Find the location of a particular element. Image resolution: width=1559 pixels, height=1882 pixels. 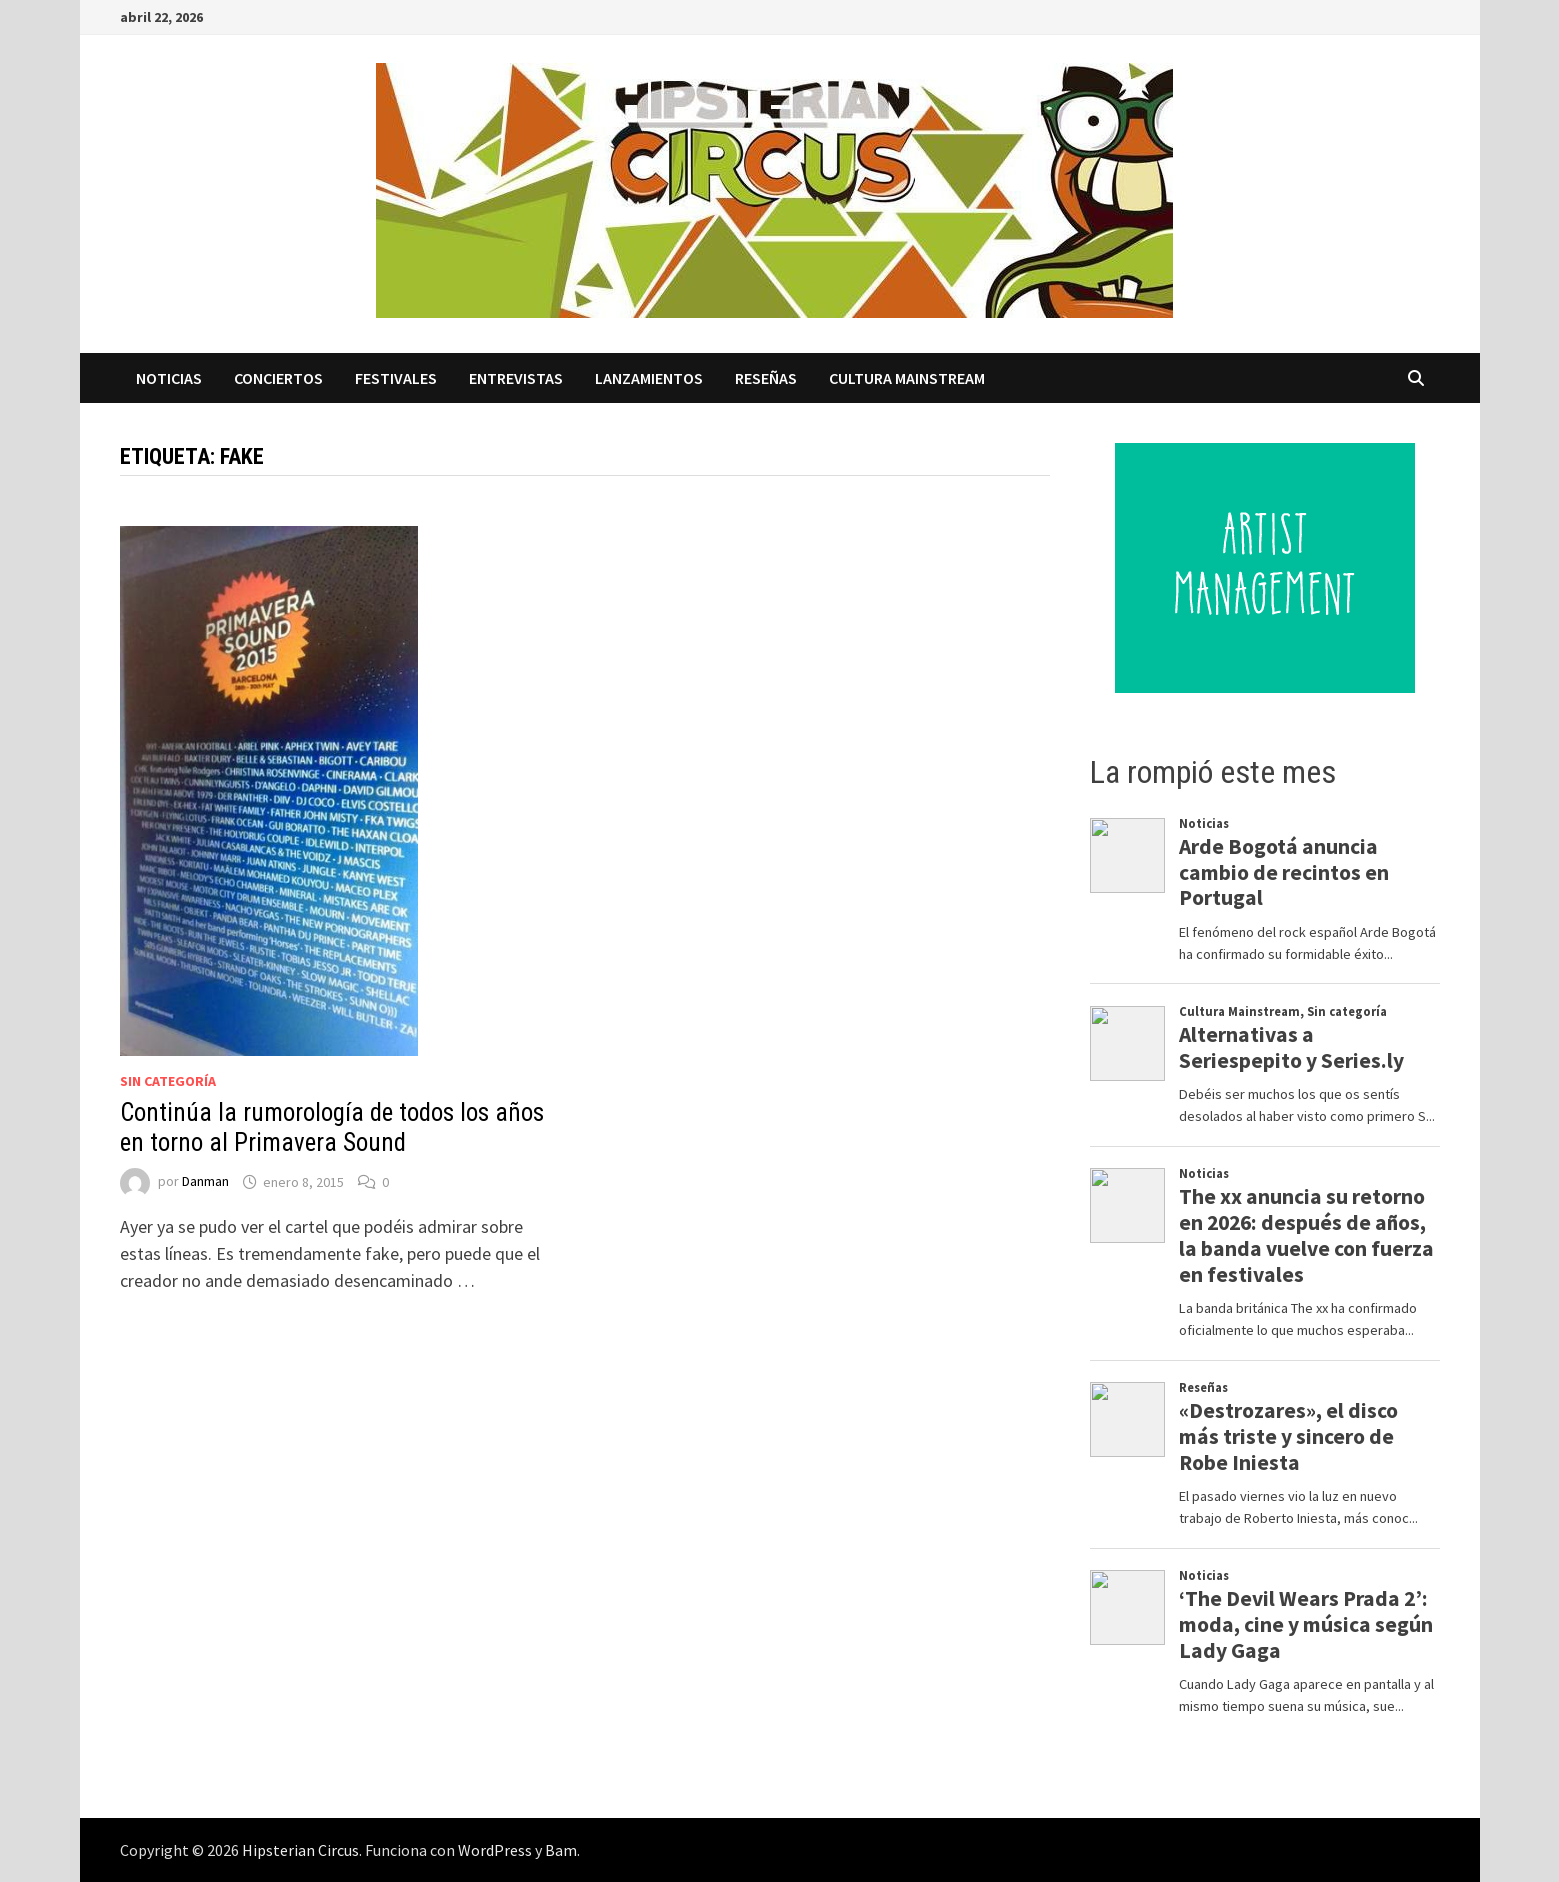

Continúa la rumorología de todos los años en torno al Primavera Sound is located at coordinates (332, 1127).